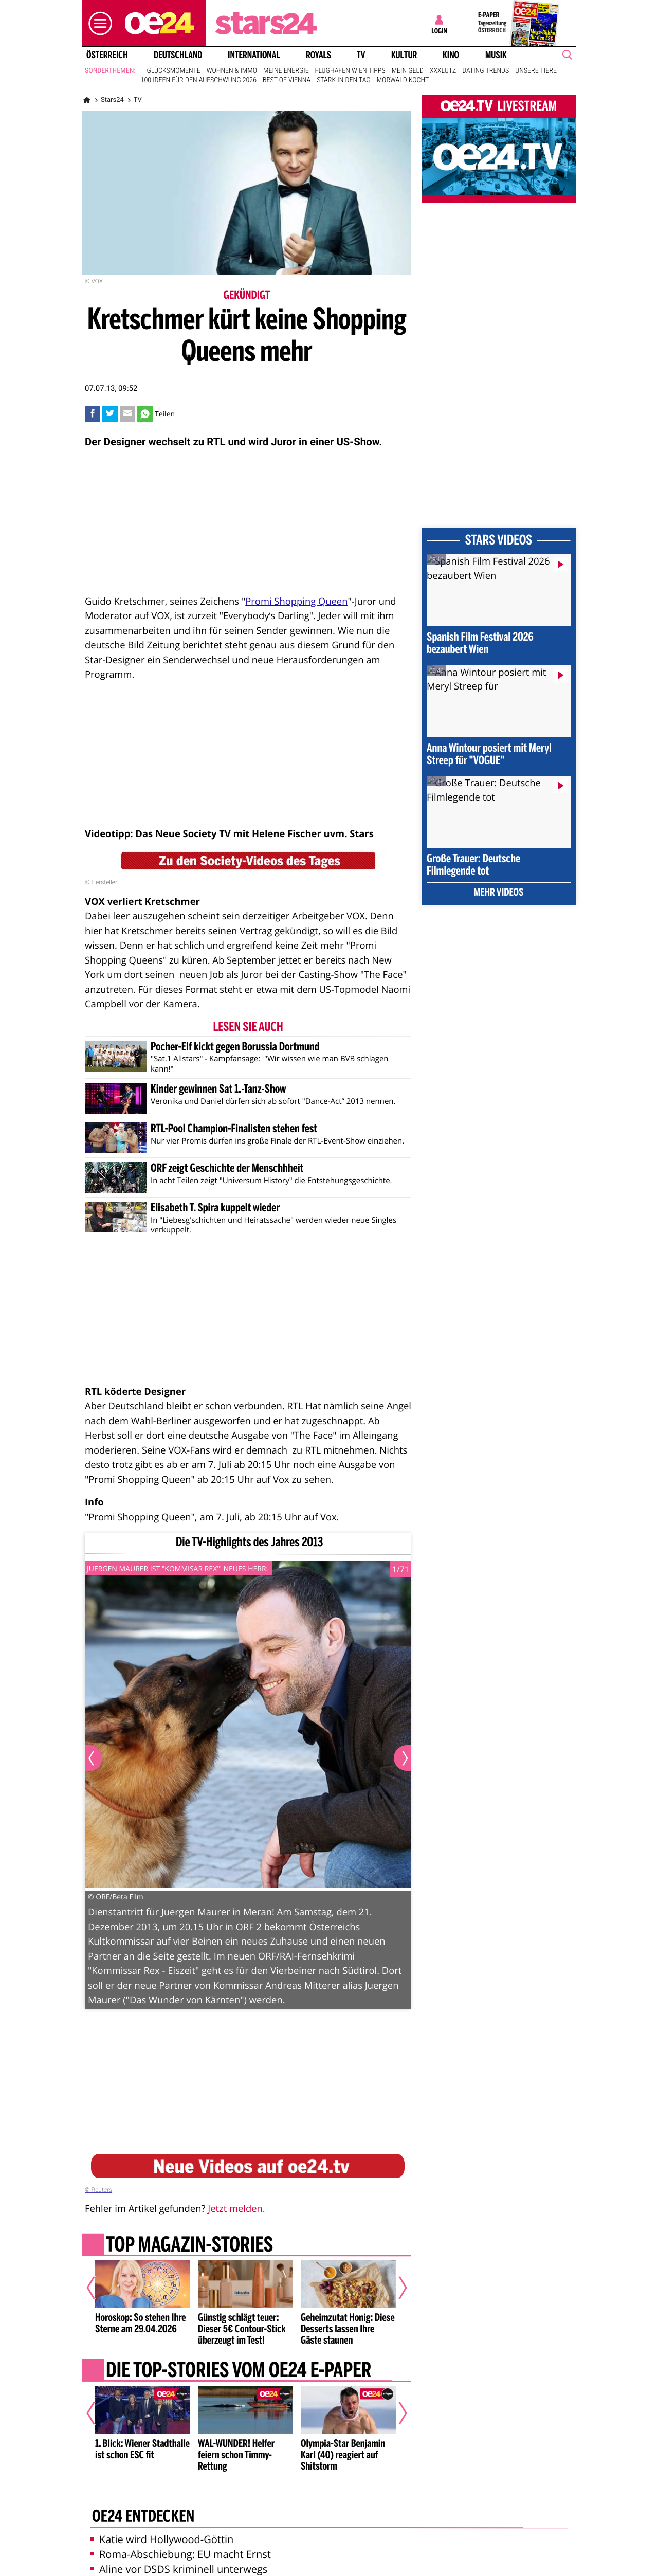  Describe the element at coordinates (485, 71) in the screenshot. I see `Dating Trends` at that location.